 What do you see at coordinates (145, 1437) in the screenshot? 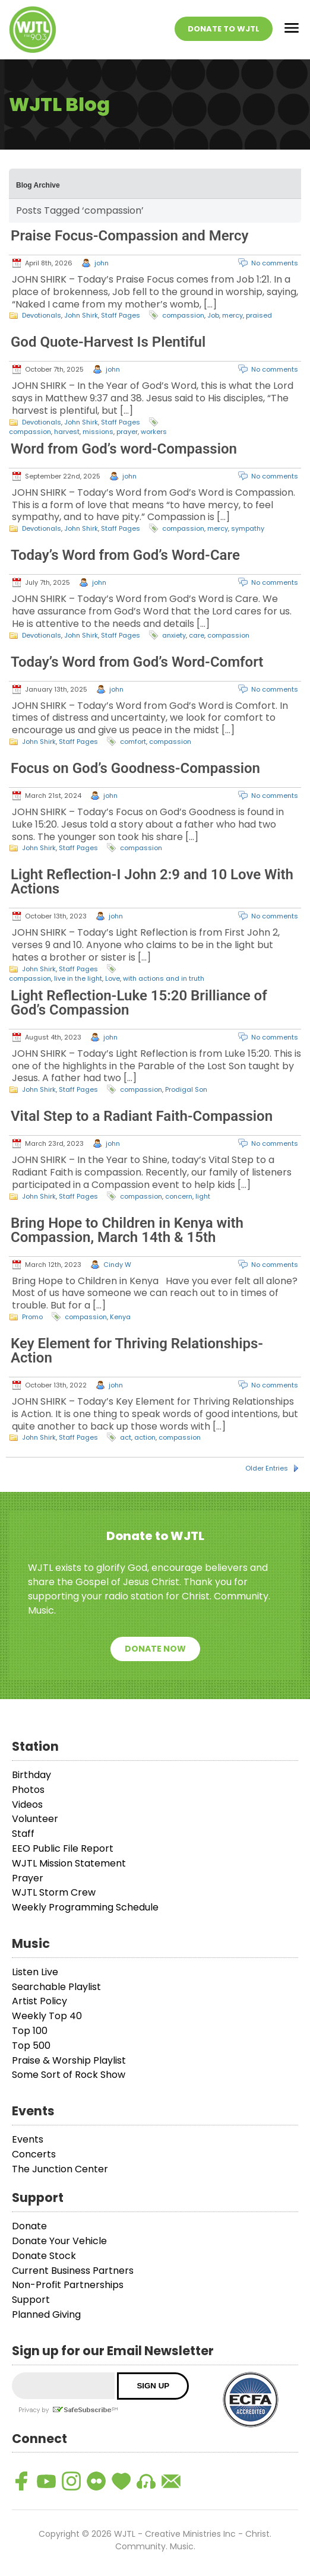
I see `action` at bounding box center [145, 1437].